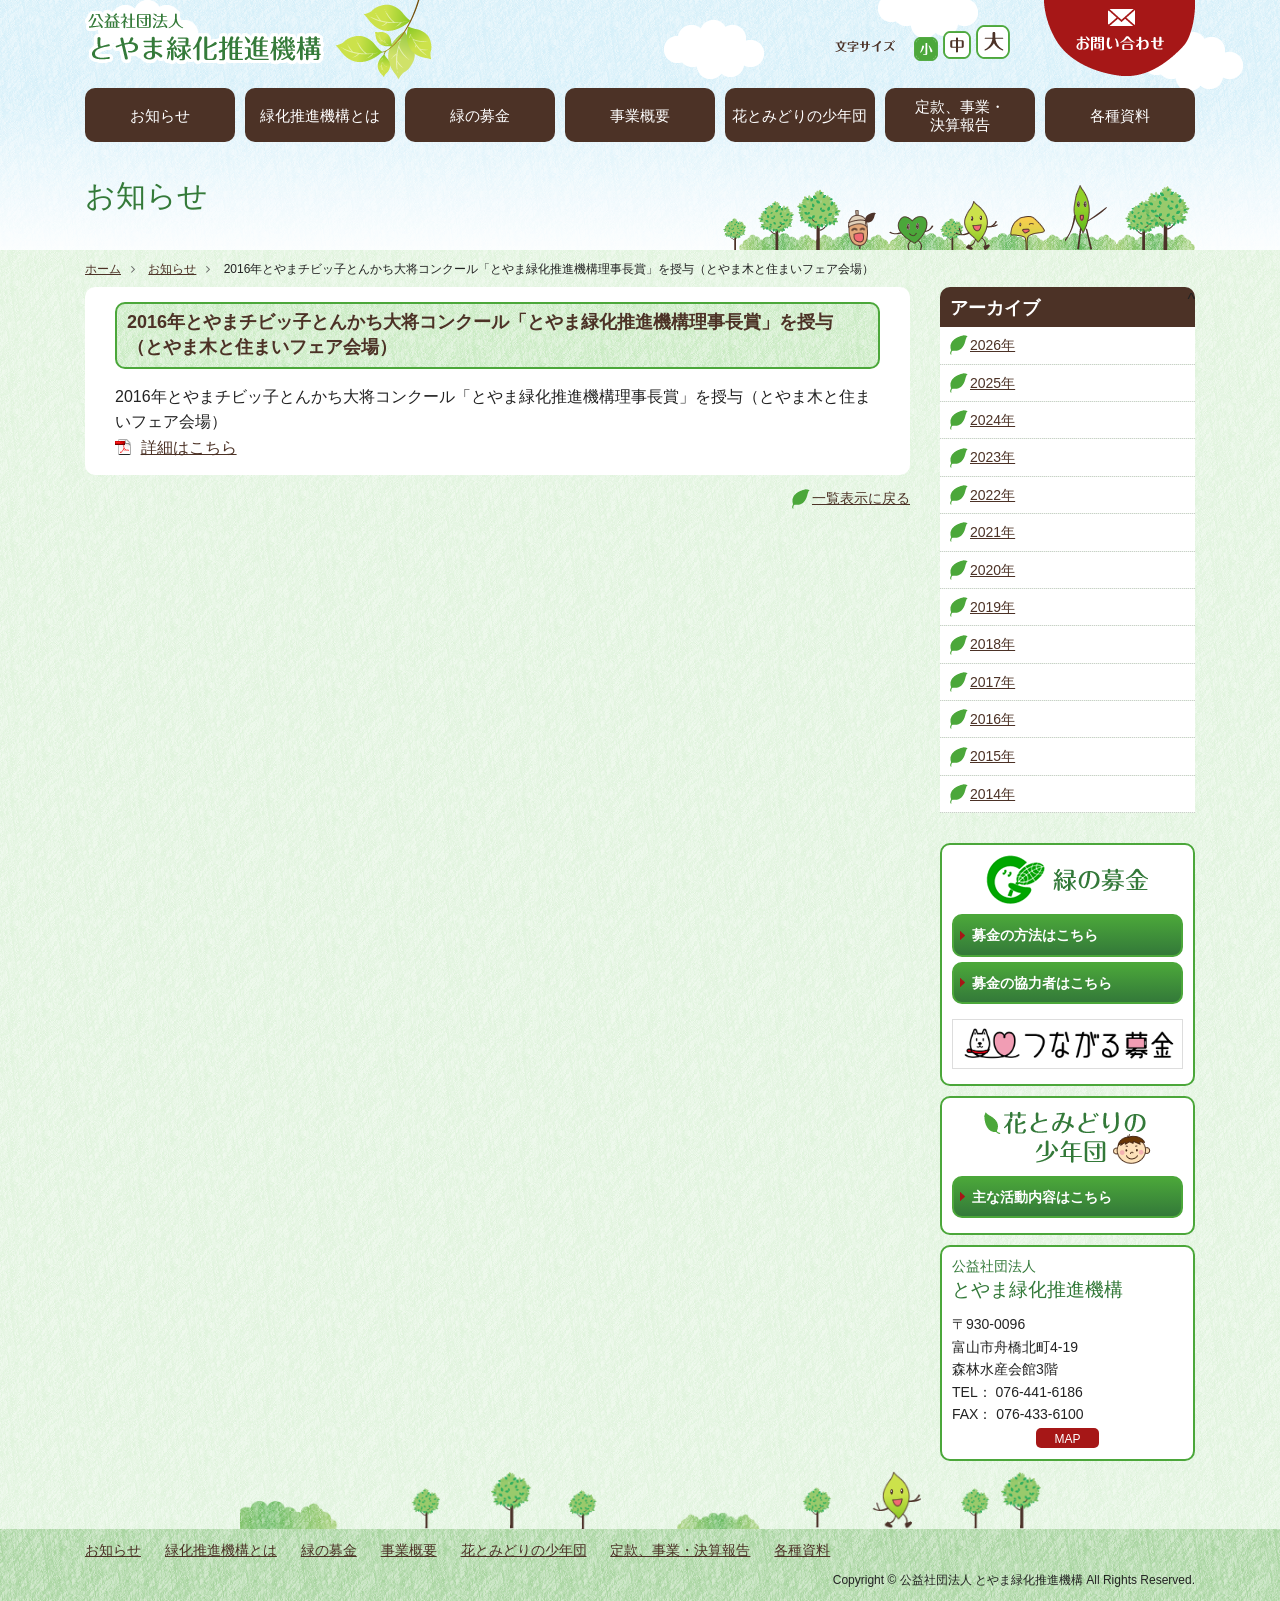  I want to click on 募金の方法はこちら, so click(1035, 935).